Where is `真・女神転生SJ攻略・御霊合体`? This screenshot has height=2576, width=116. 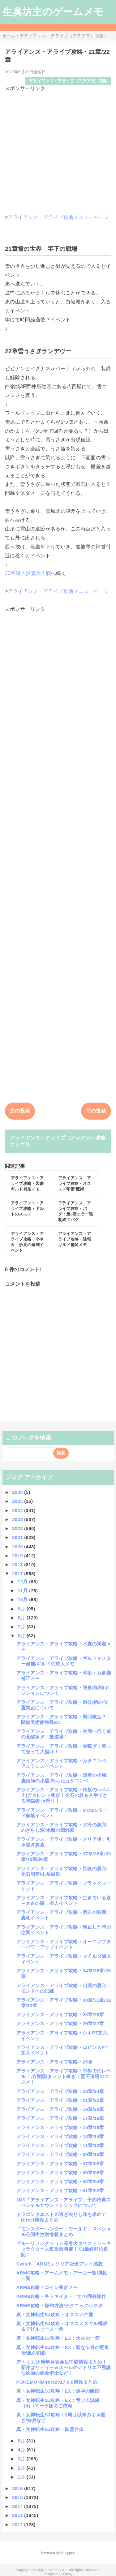 真・女神転生SJ攻略・御霊合体 is located at coordinates (50, 2429).